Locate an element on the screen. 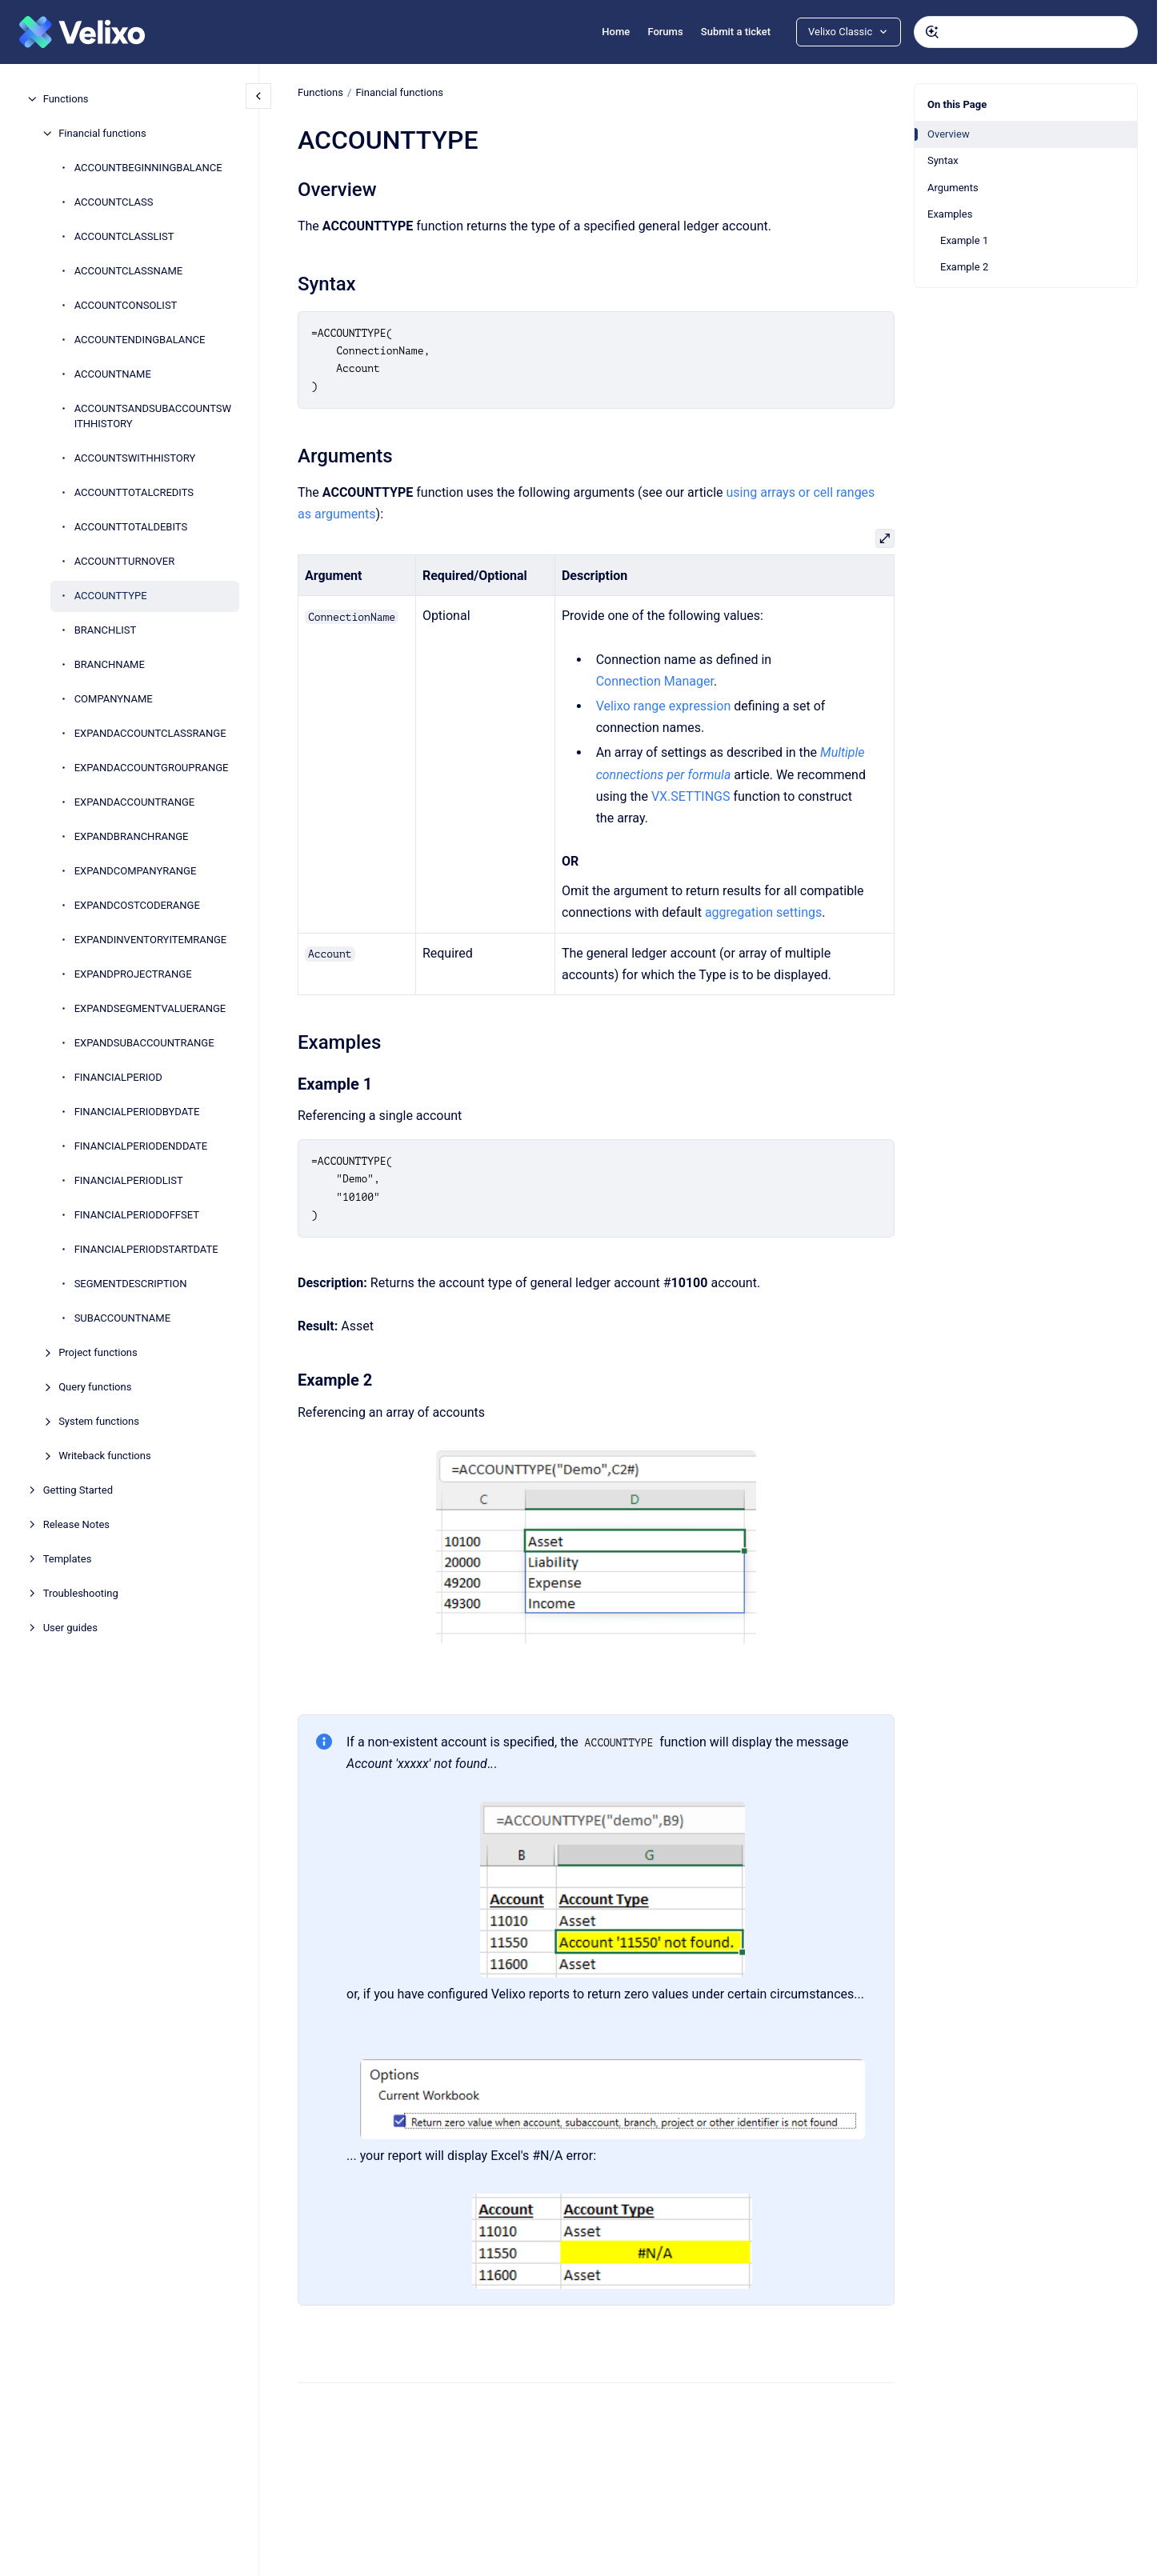 The image size is (1169, 2576). Functions is located at coordinates (66, 99).